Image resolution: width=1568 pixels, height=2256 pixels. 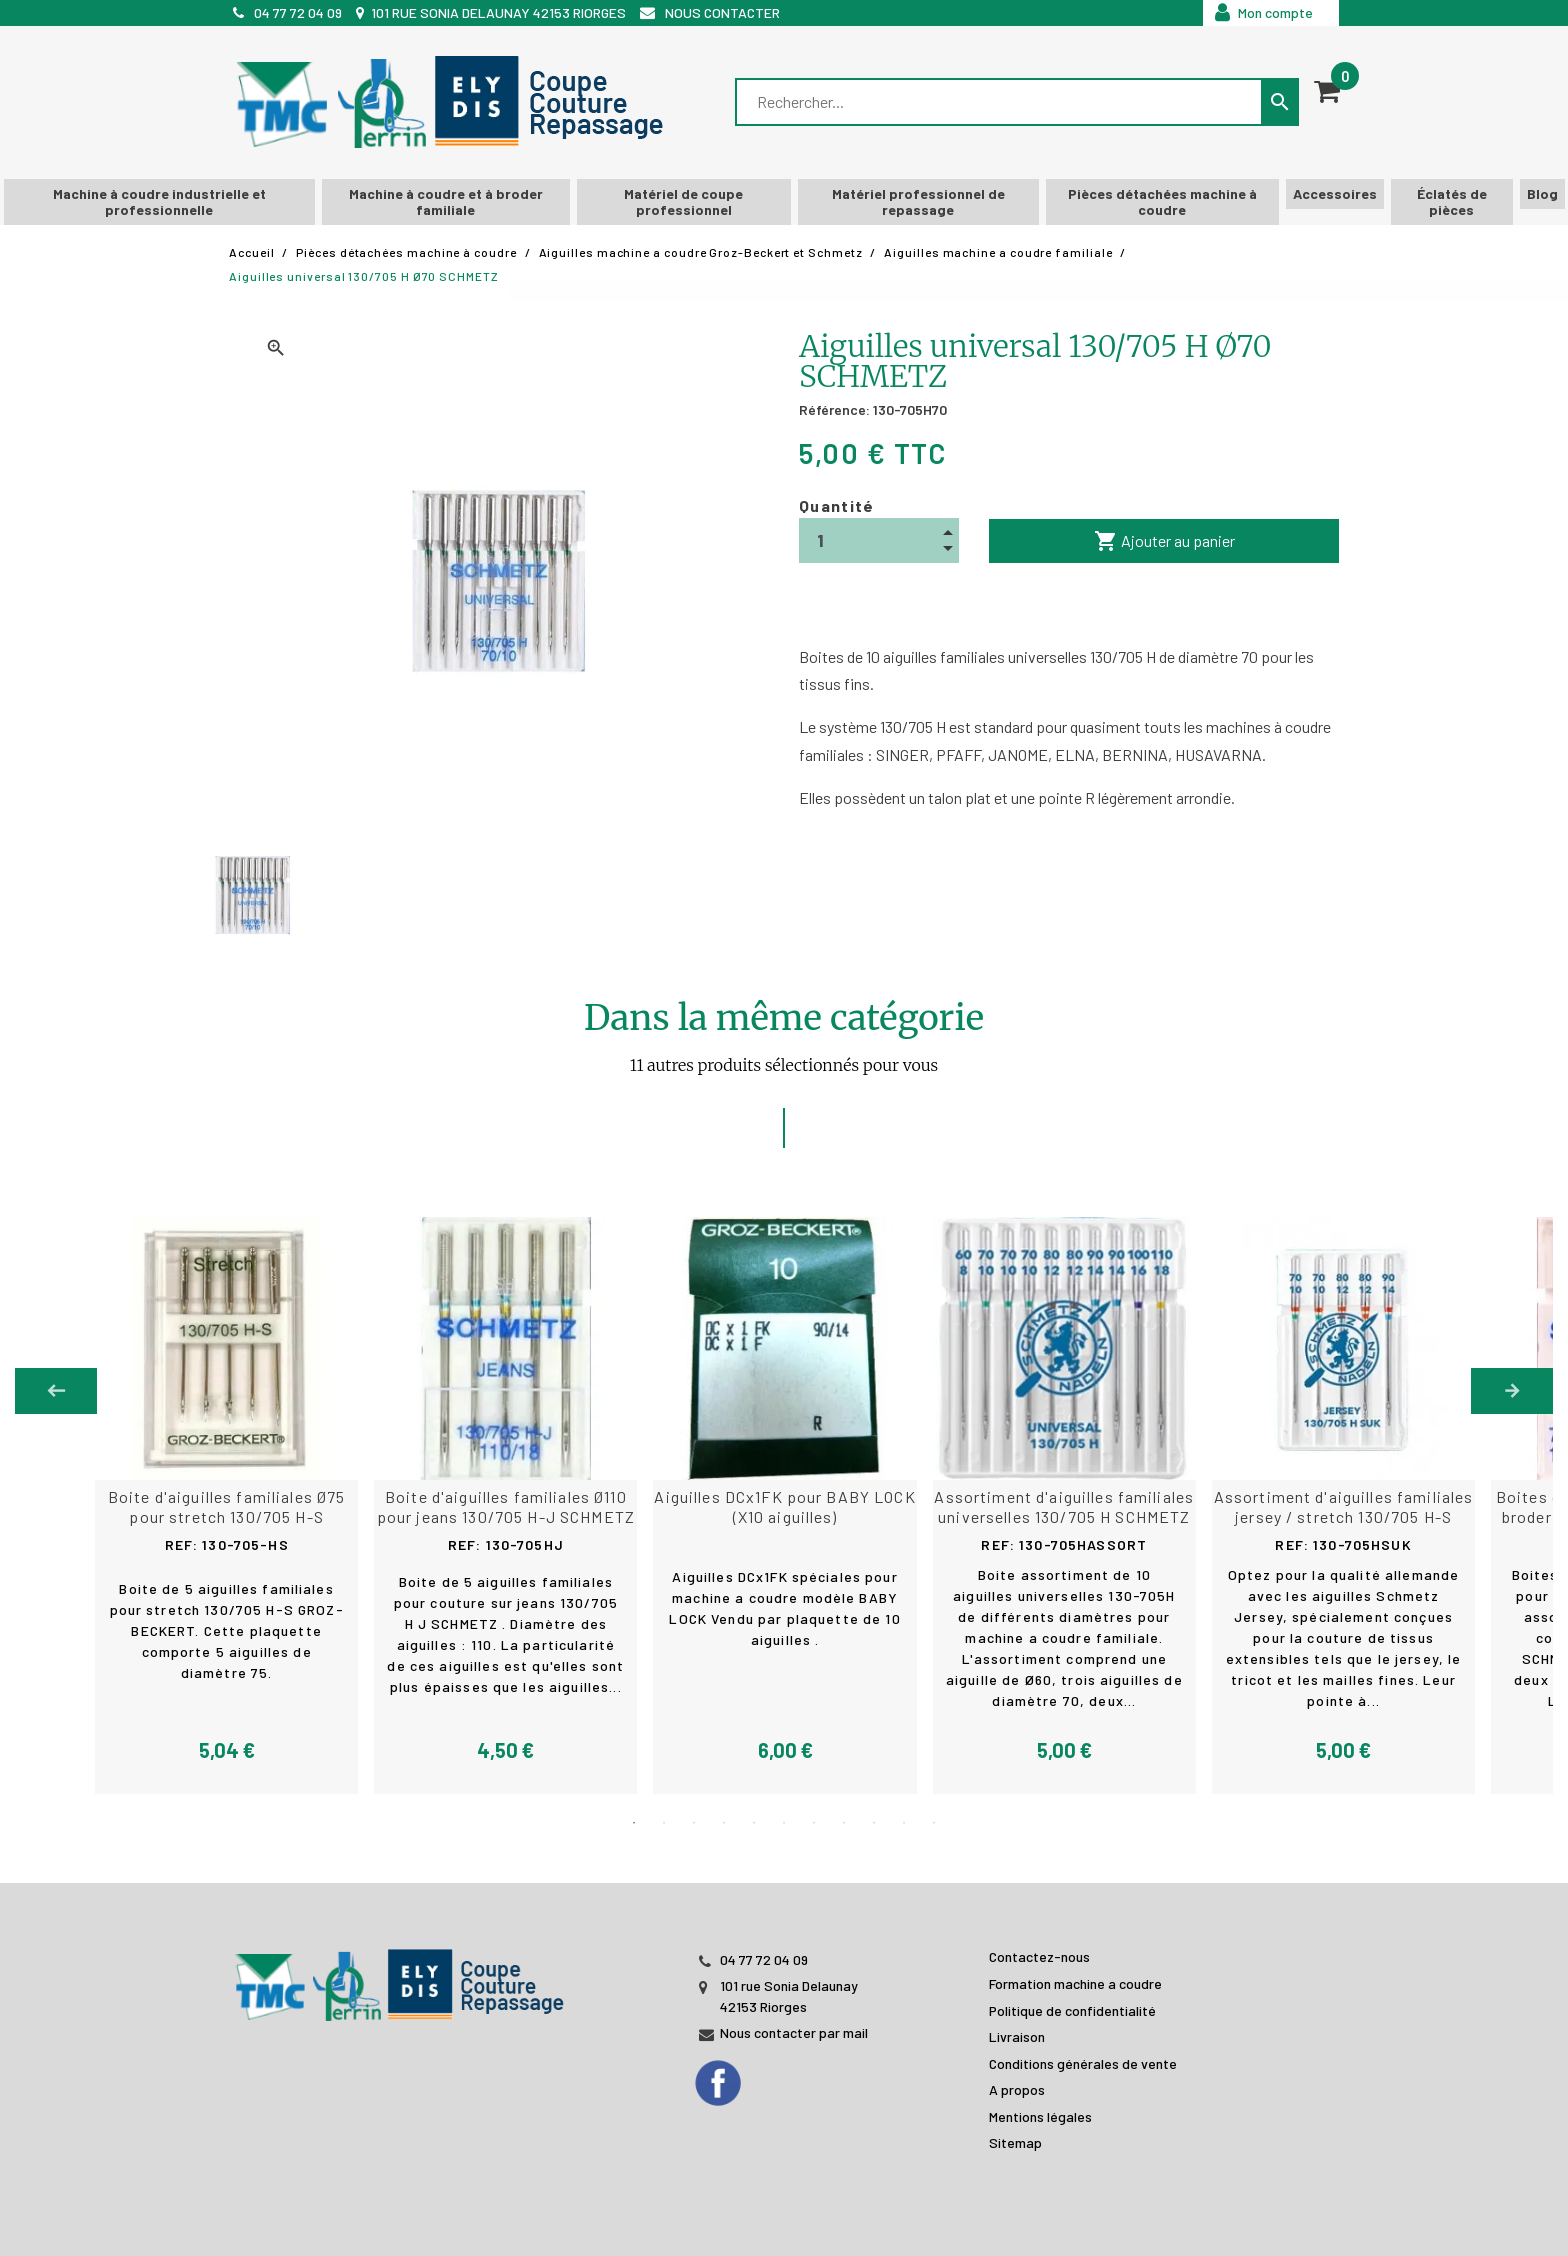 What do you see at coordinates (694, 1822) in the screenshot?
I see `3 [tab]` at bounding box center [694, 1822].